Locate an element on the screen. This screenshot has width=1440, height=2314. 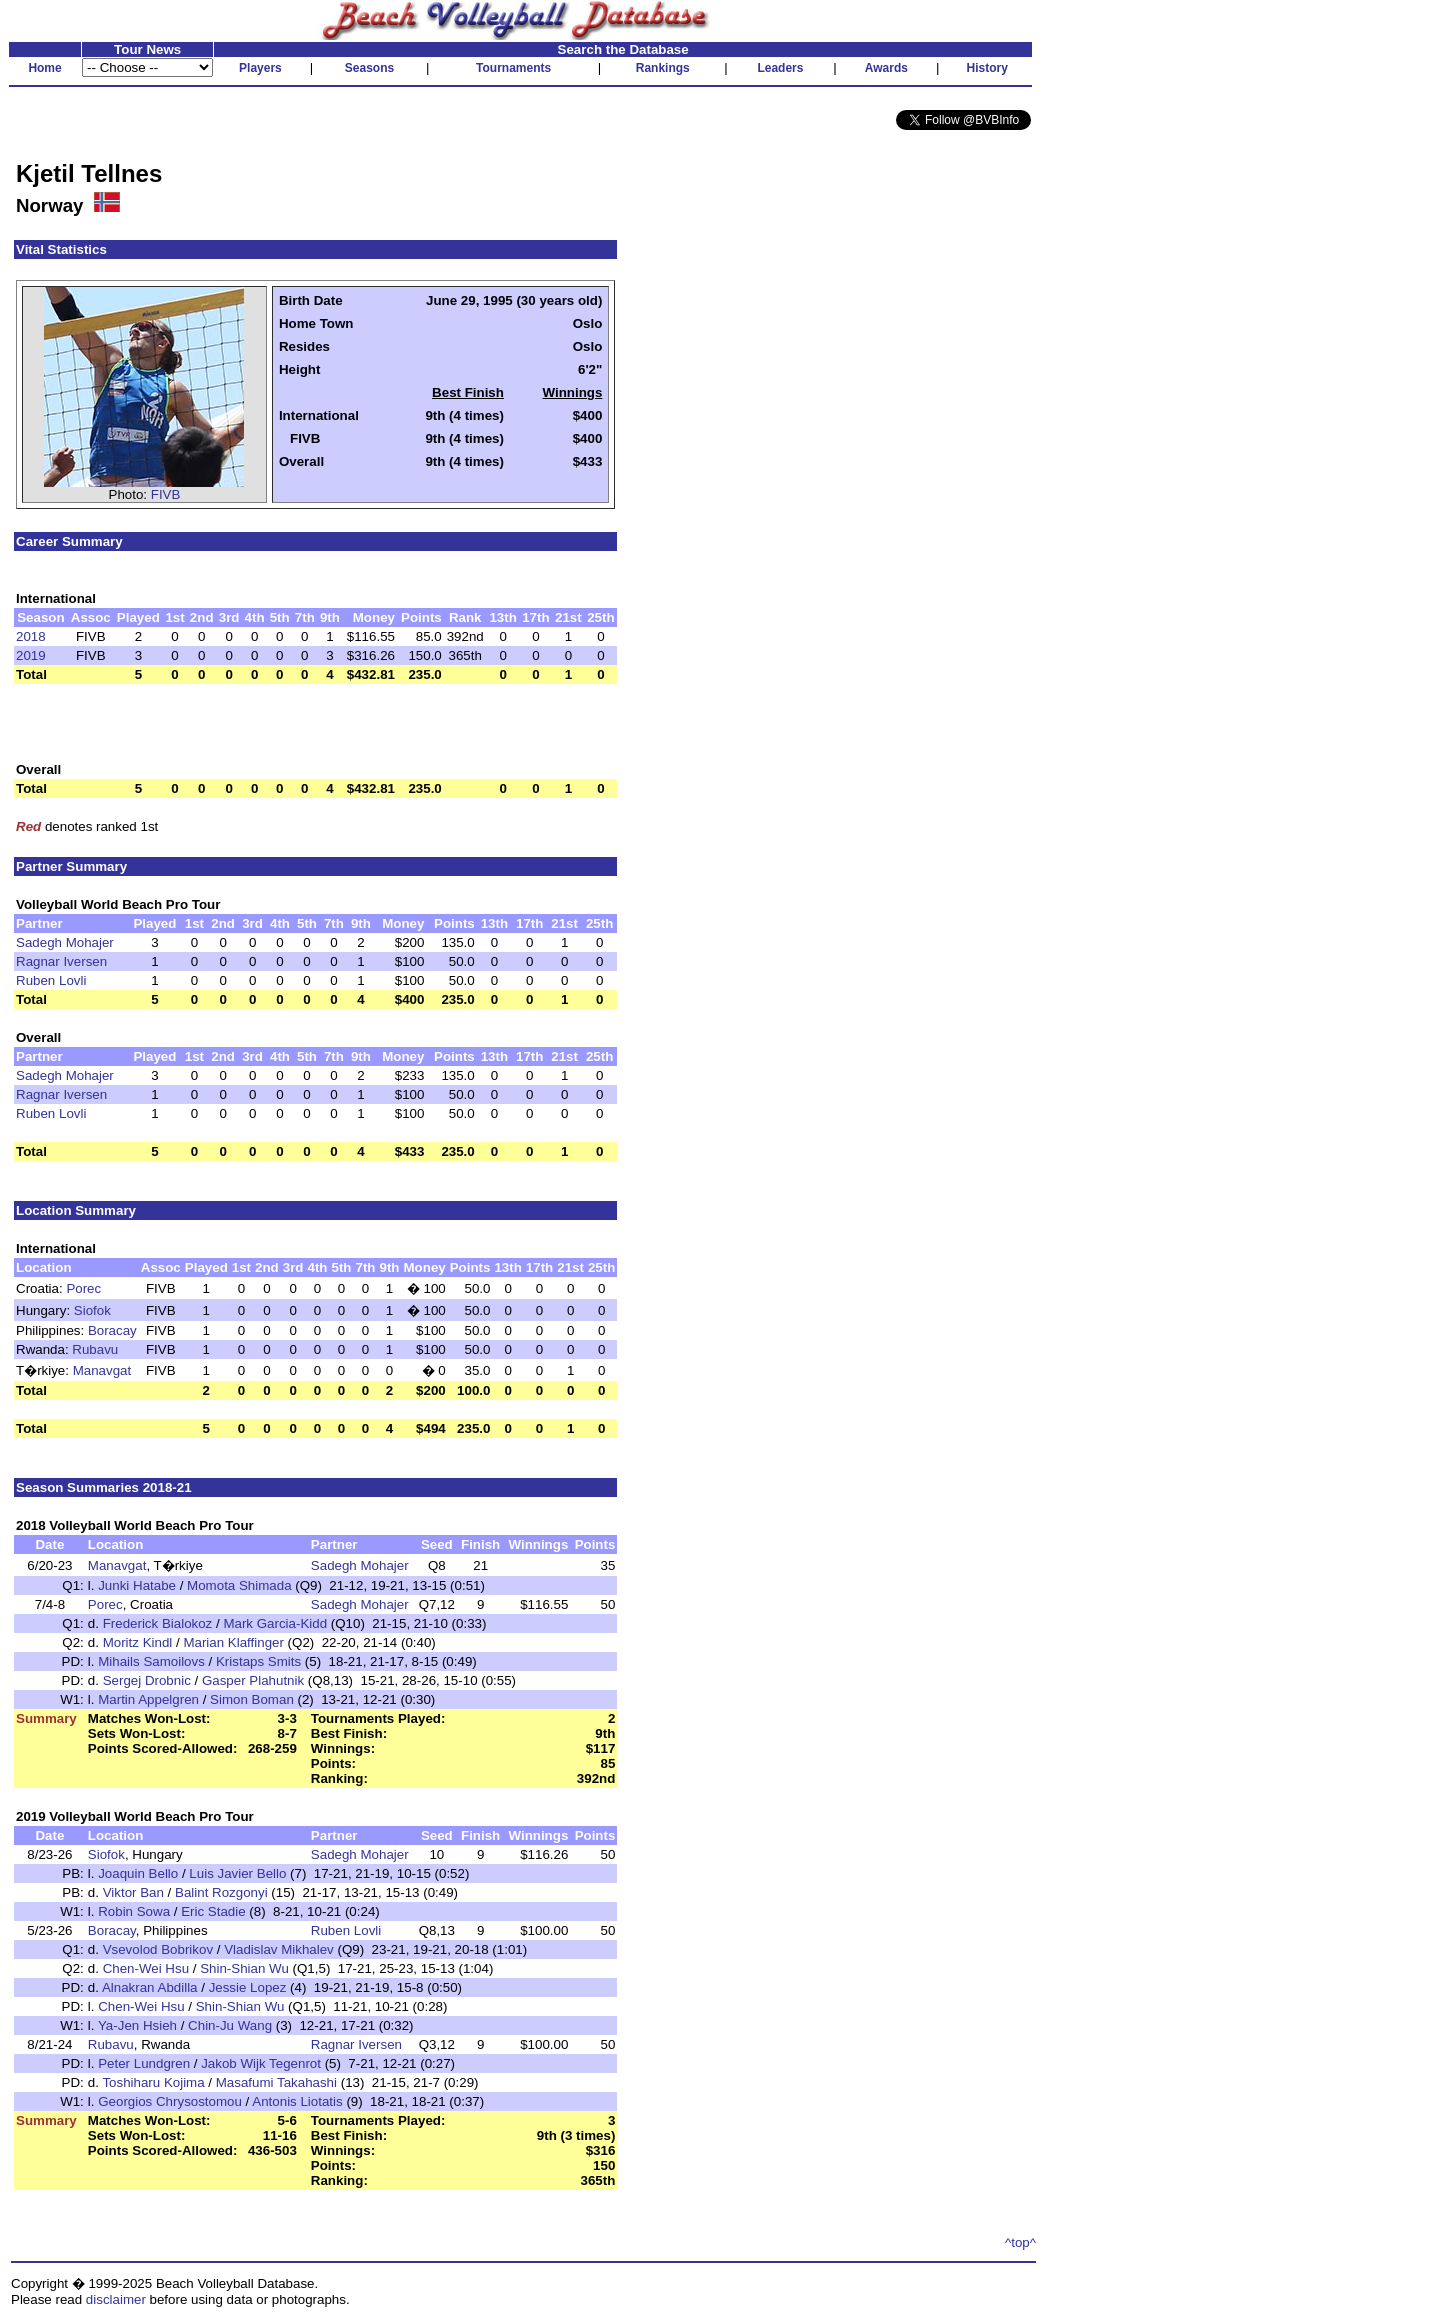
Frederick Bialokoz is located at coordinates (158, 1623).